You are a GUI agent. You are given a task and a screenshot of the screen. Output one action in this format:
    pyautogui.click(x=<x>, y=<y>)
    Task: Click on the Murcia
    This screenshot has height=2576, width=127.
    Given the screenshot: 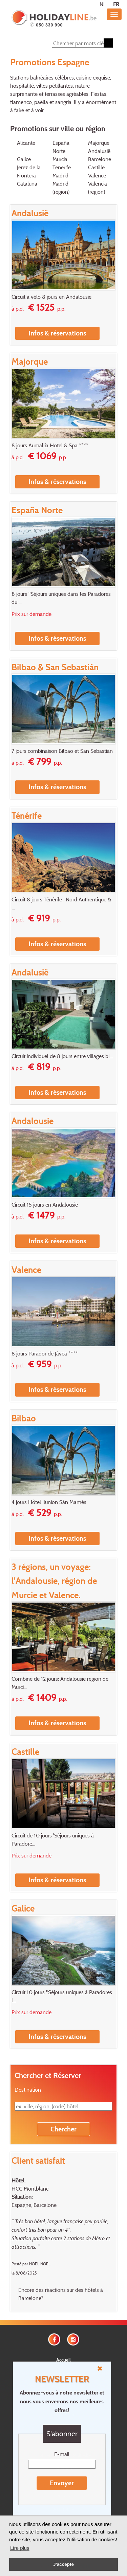 What is the action you would take?
    pyautogui.click(x=59, y=159)
    